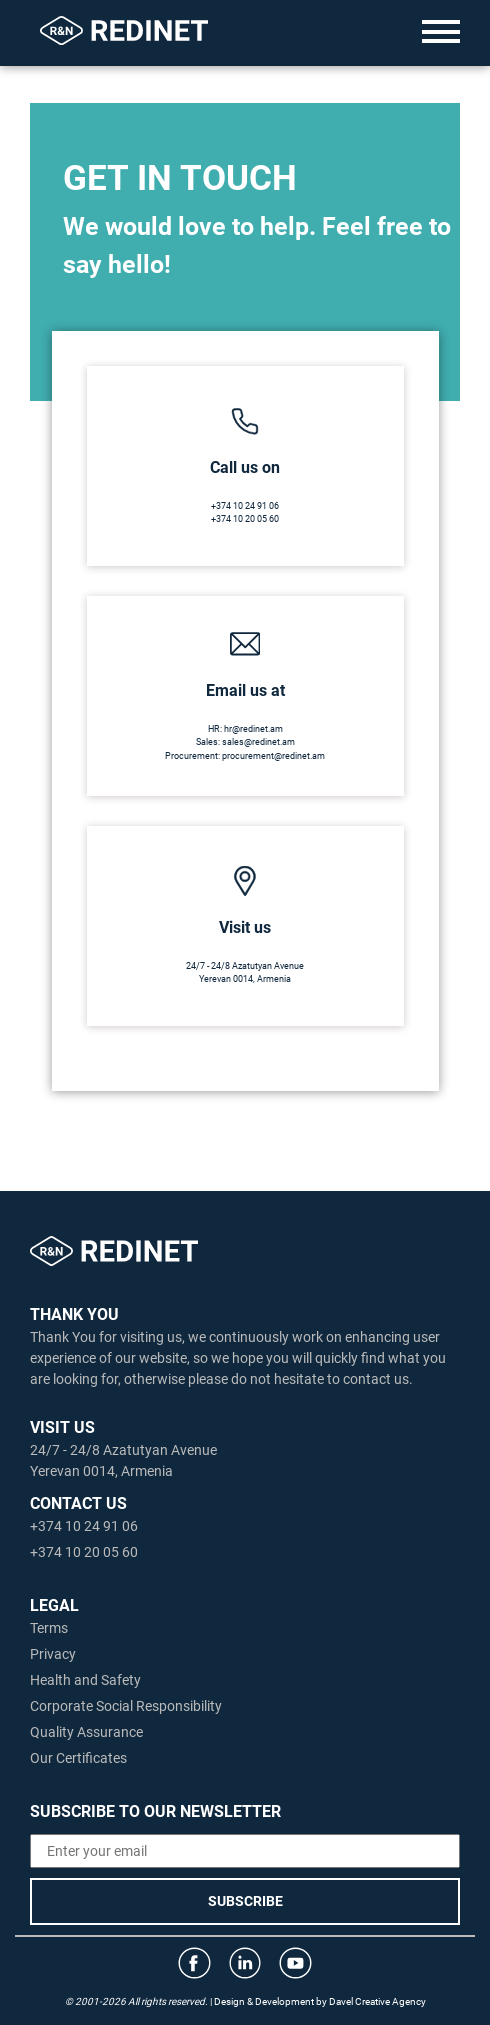 The width and height of the screenshot is (490, 2025). Describe the element at coordinates (86, 1732) in the screenshot. I see `Quality Assurance` at that location.